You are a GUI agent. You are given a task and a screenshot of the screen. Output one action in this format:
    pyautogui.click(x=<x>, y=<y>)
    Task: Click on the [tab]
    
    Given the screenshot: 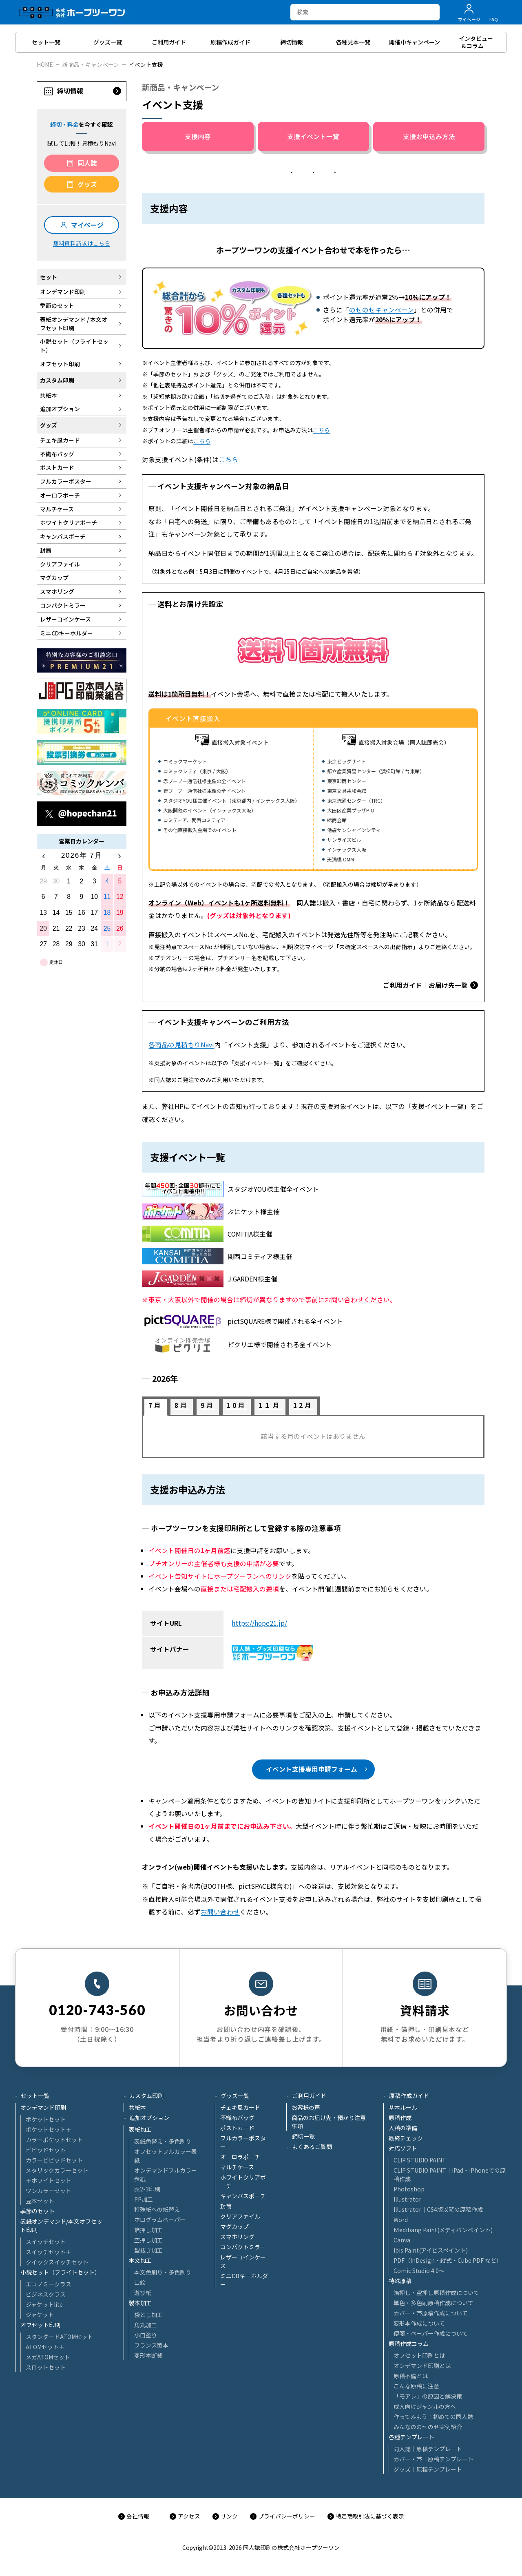 What is the action you would take?
    pyautogui.click(x=155, y=1407)
    